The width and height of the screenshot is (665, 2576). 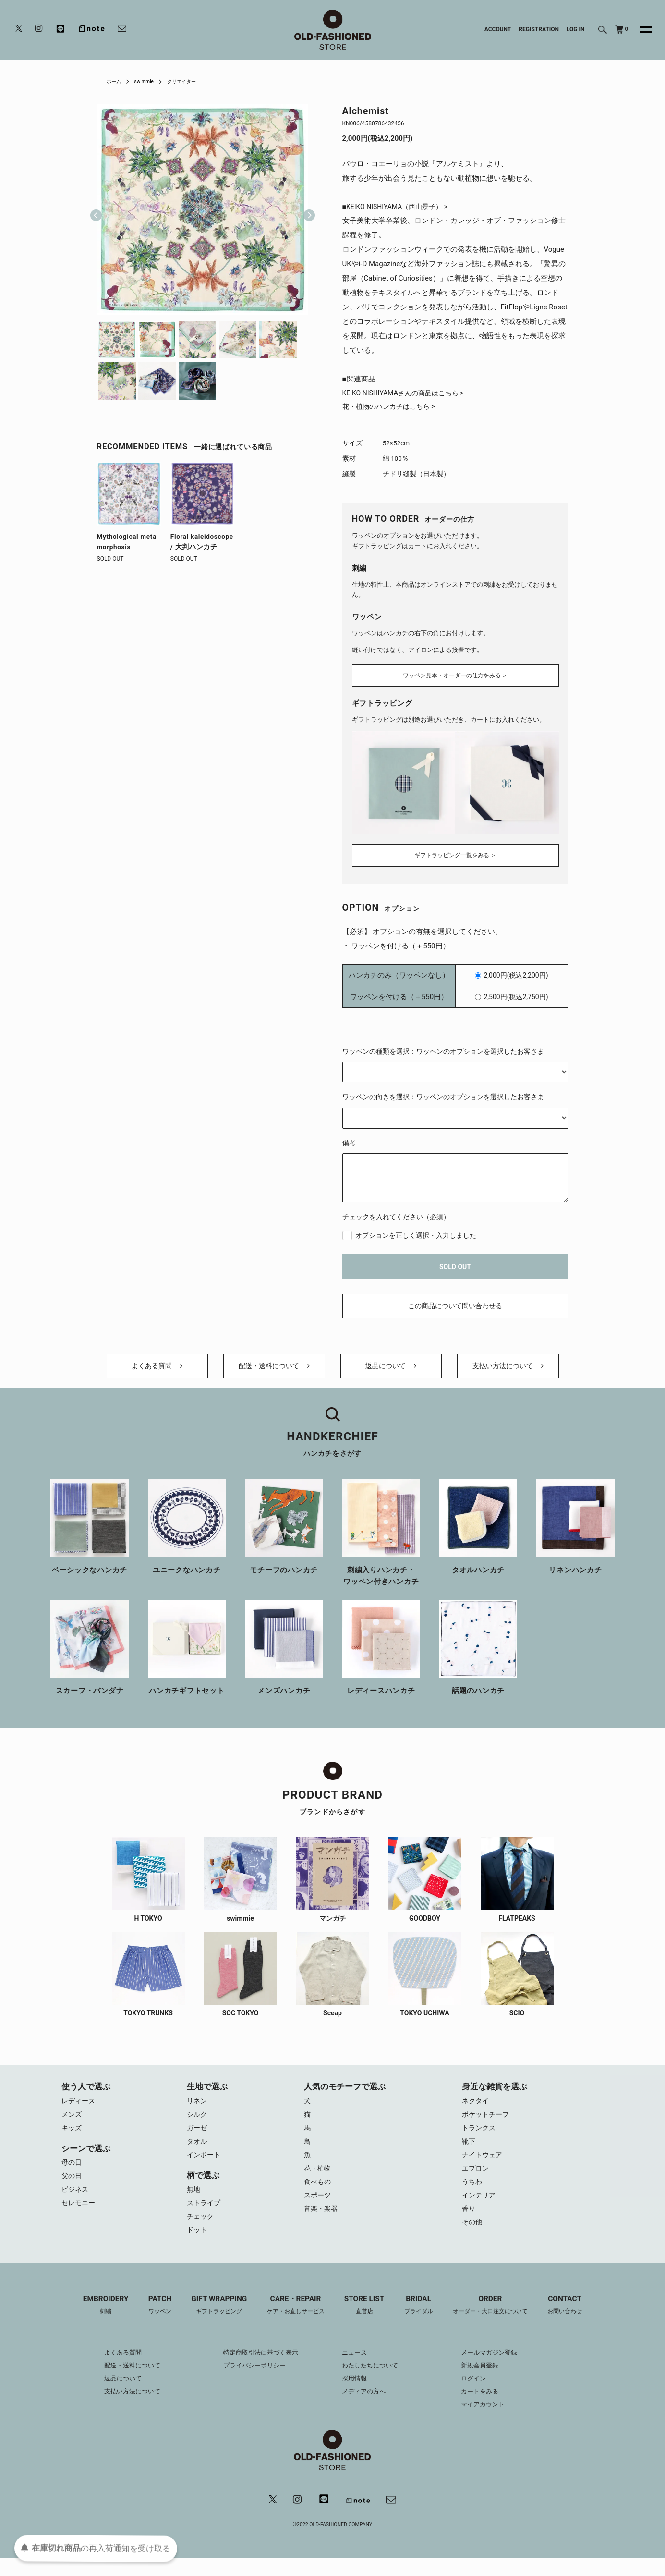 I want to click on 新規会員登録, so click(x=487, y=2382).